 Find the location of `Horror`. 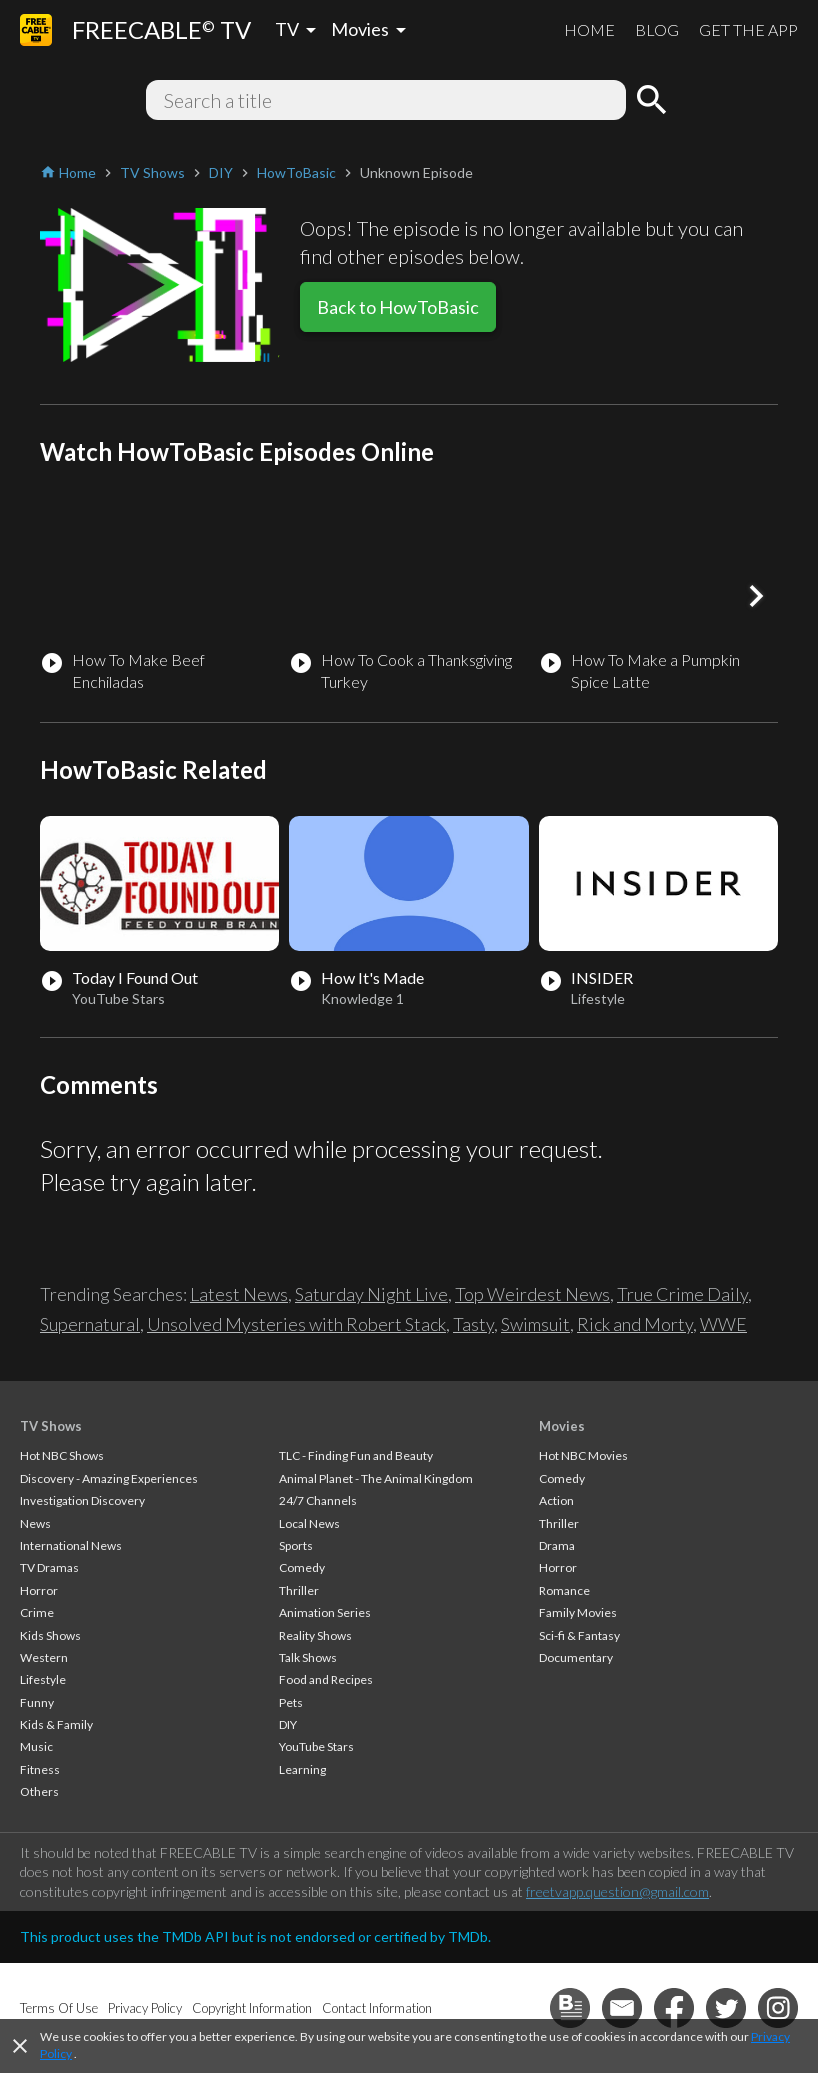

Horror is located at coordinates (39, 1590).